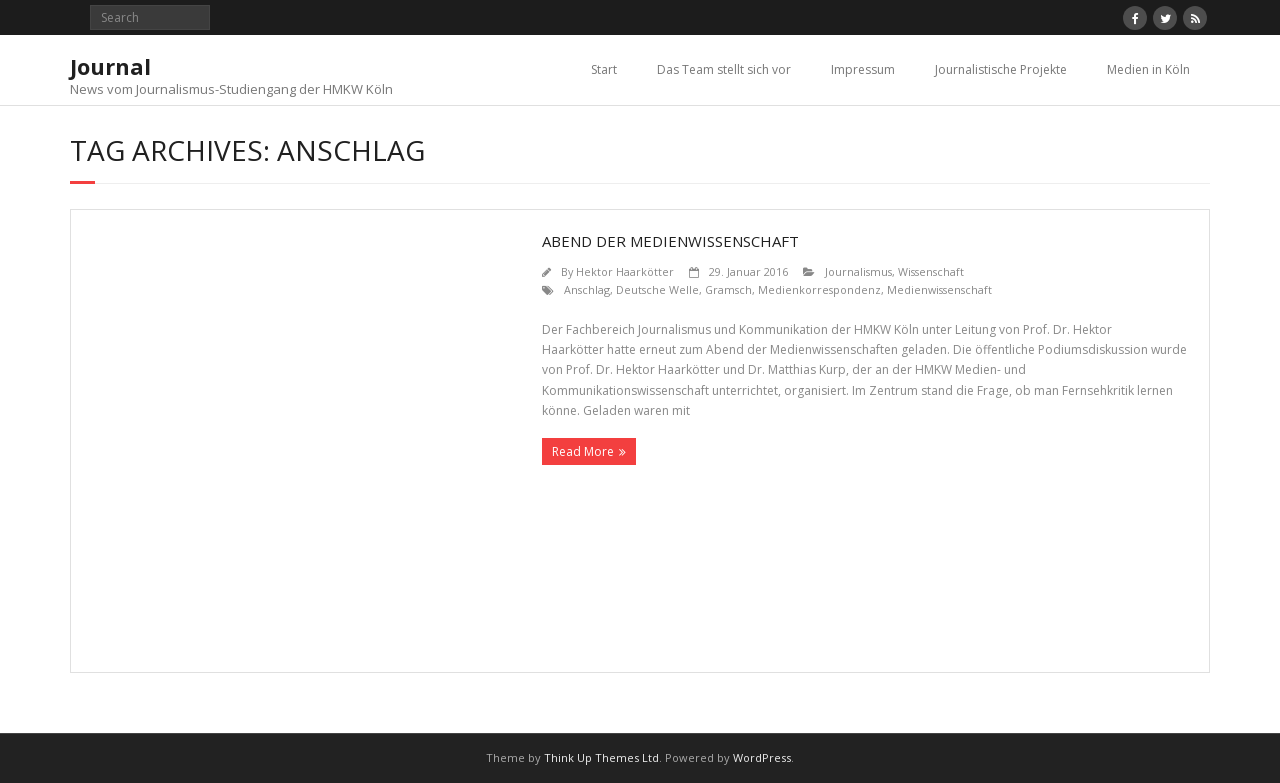 The height and width of the screenshot is (783, 1280). I want to click on Hektor Haarkötter, so click(625, 271).